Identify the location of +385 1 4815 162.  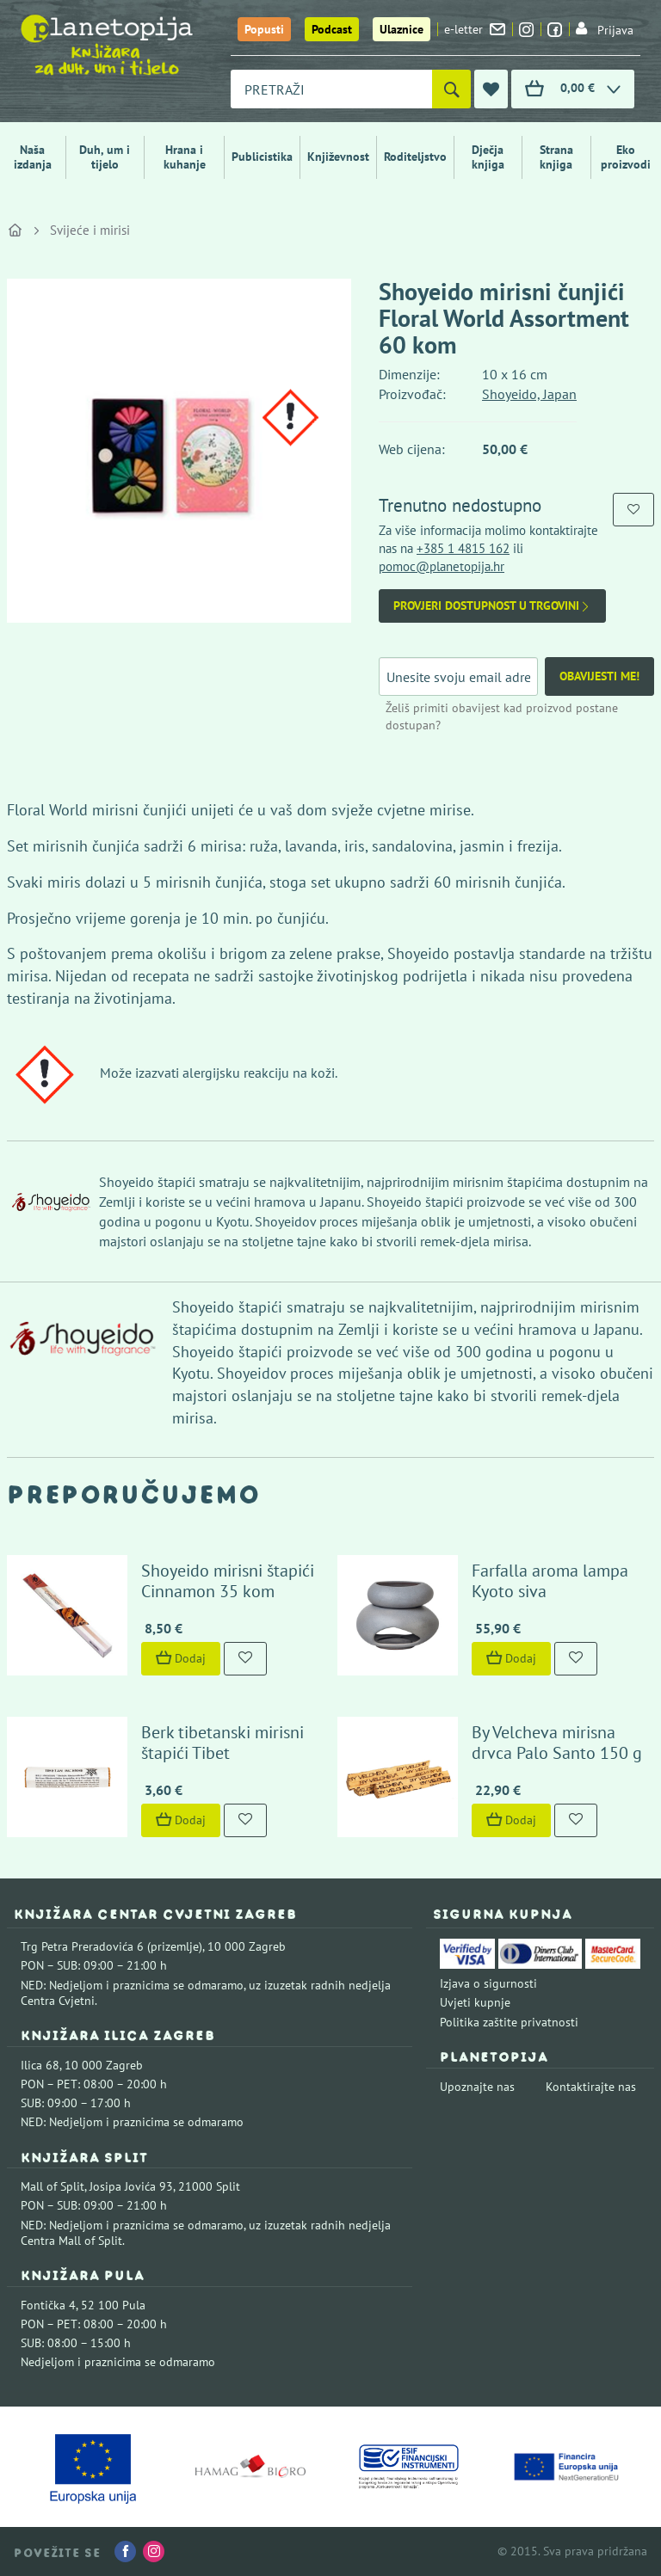
(463, 548).